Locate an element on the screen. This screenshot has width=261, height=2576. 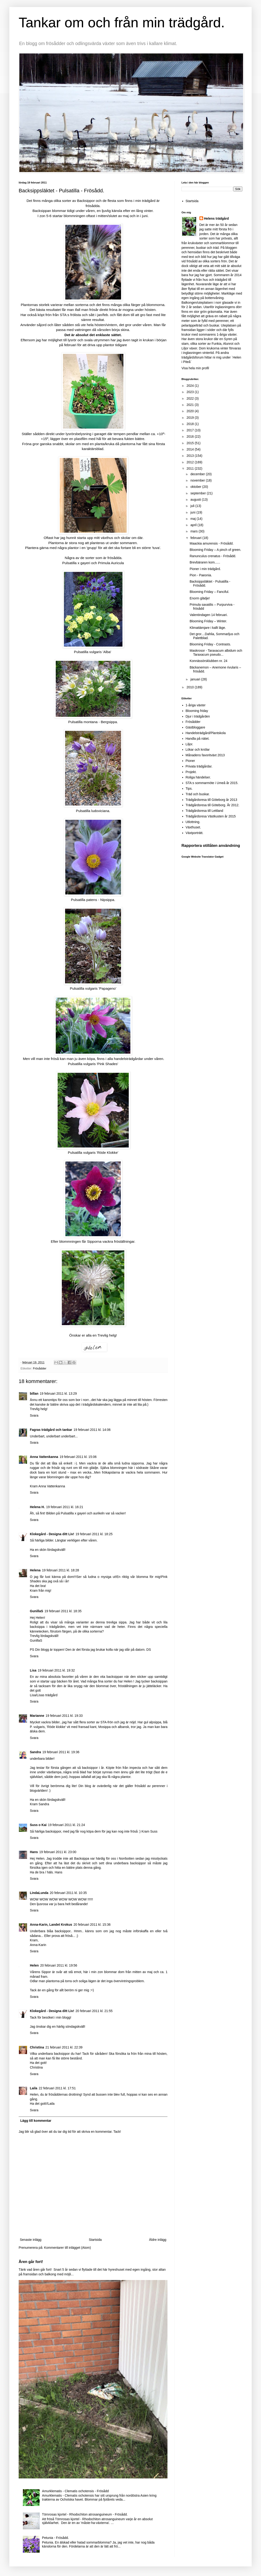
november is located at coordinates (198, 480).